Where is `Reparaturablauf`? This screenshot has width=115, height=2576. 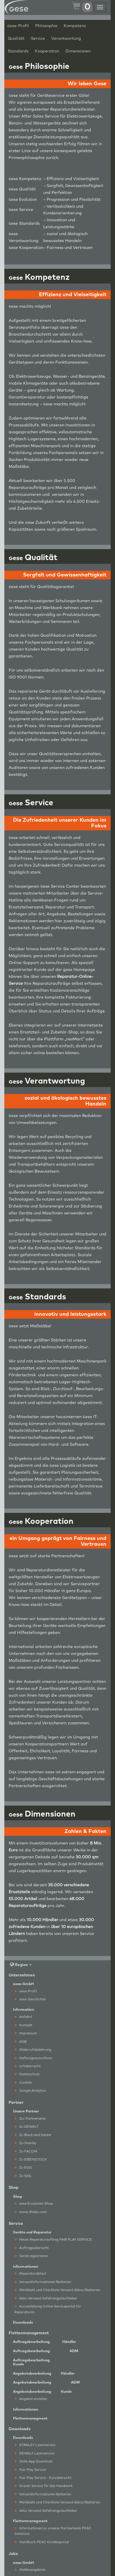
Reparaturablauf is located at coordinates (30, 2273).